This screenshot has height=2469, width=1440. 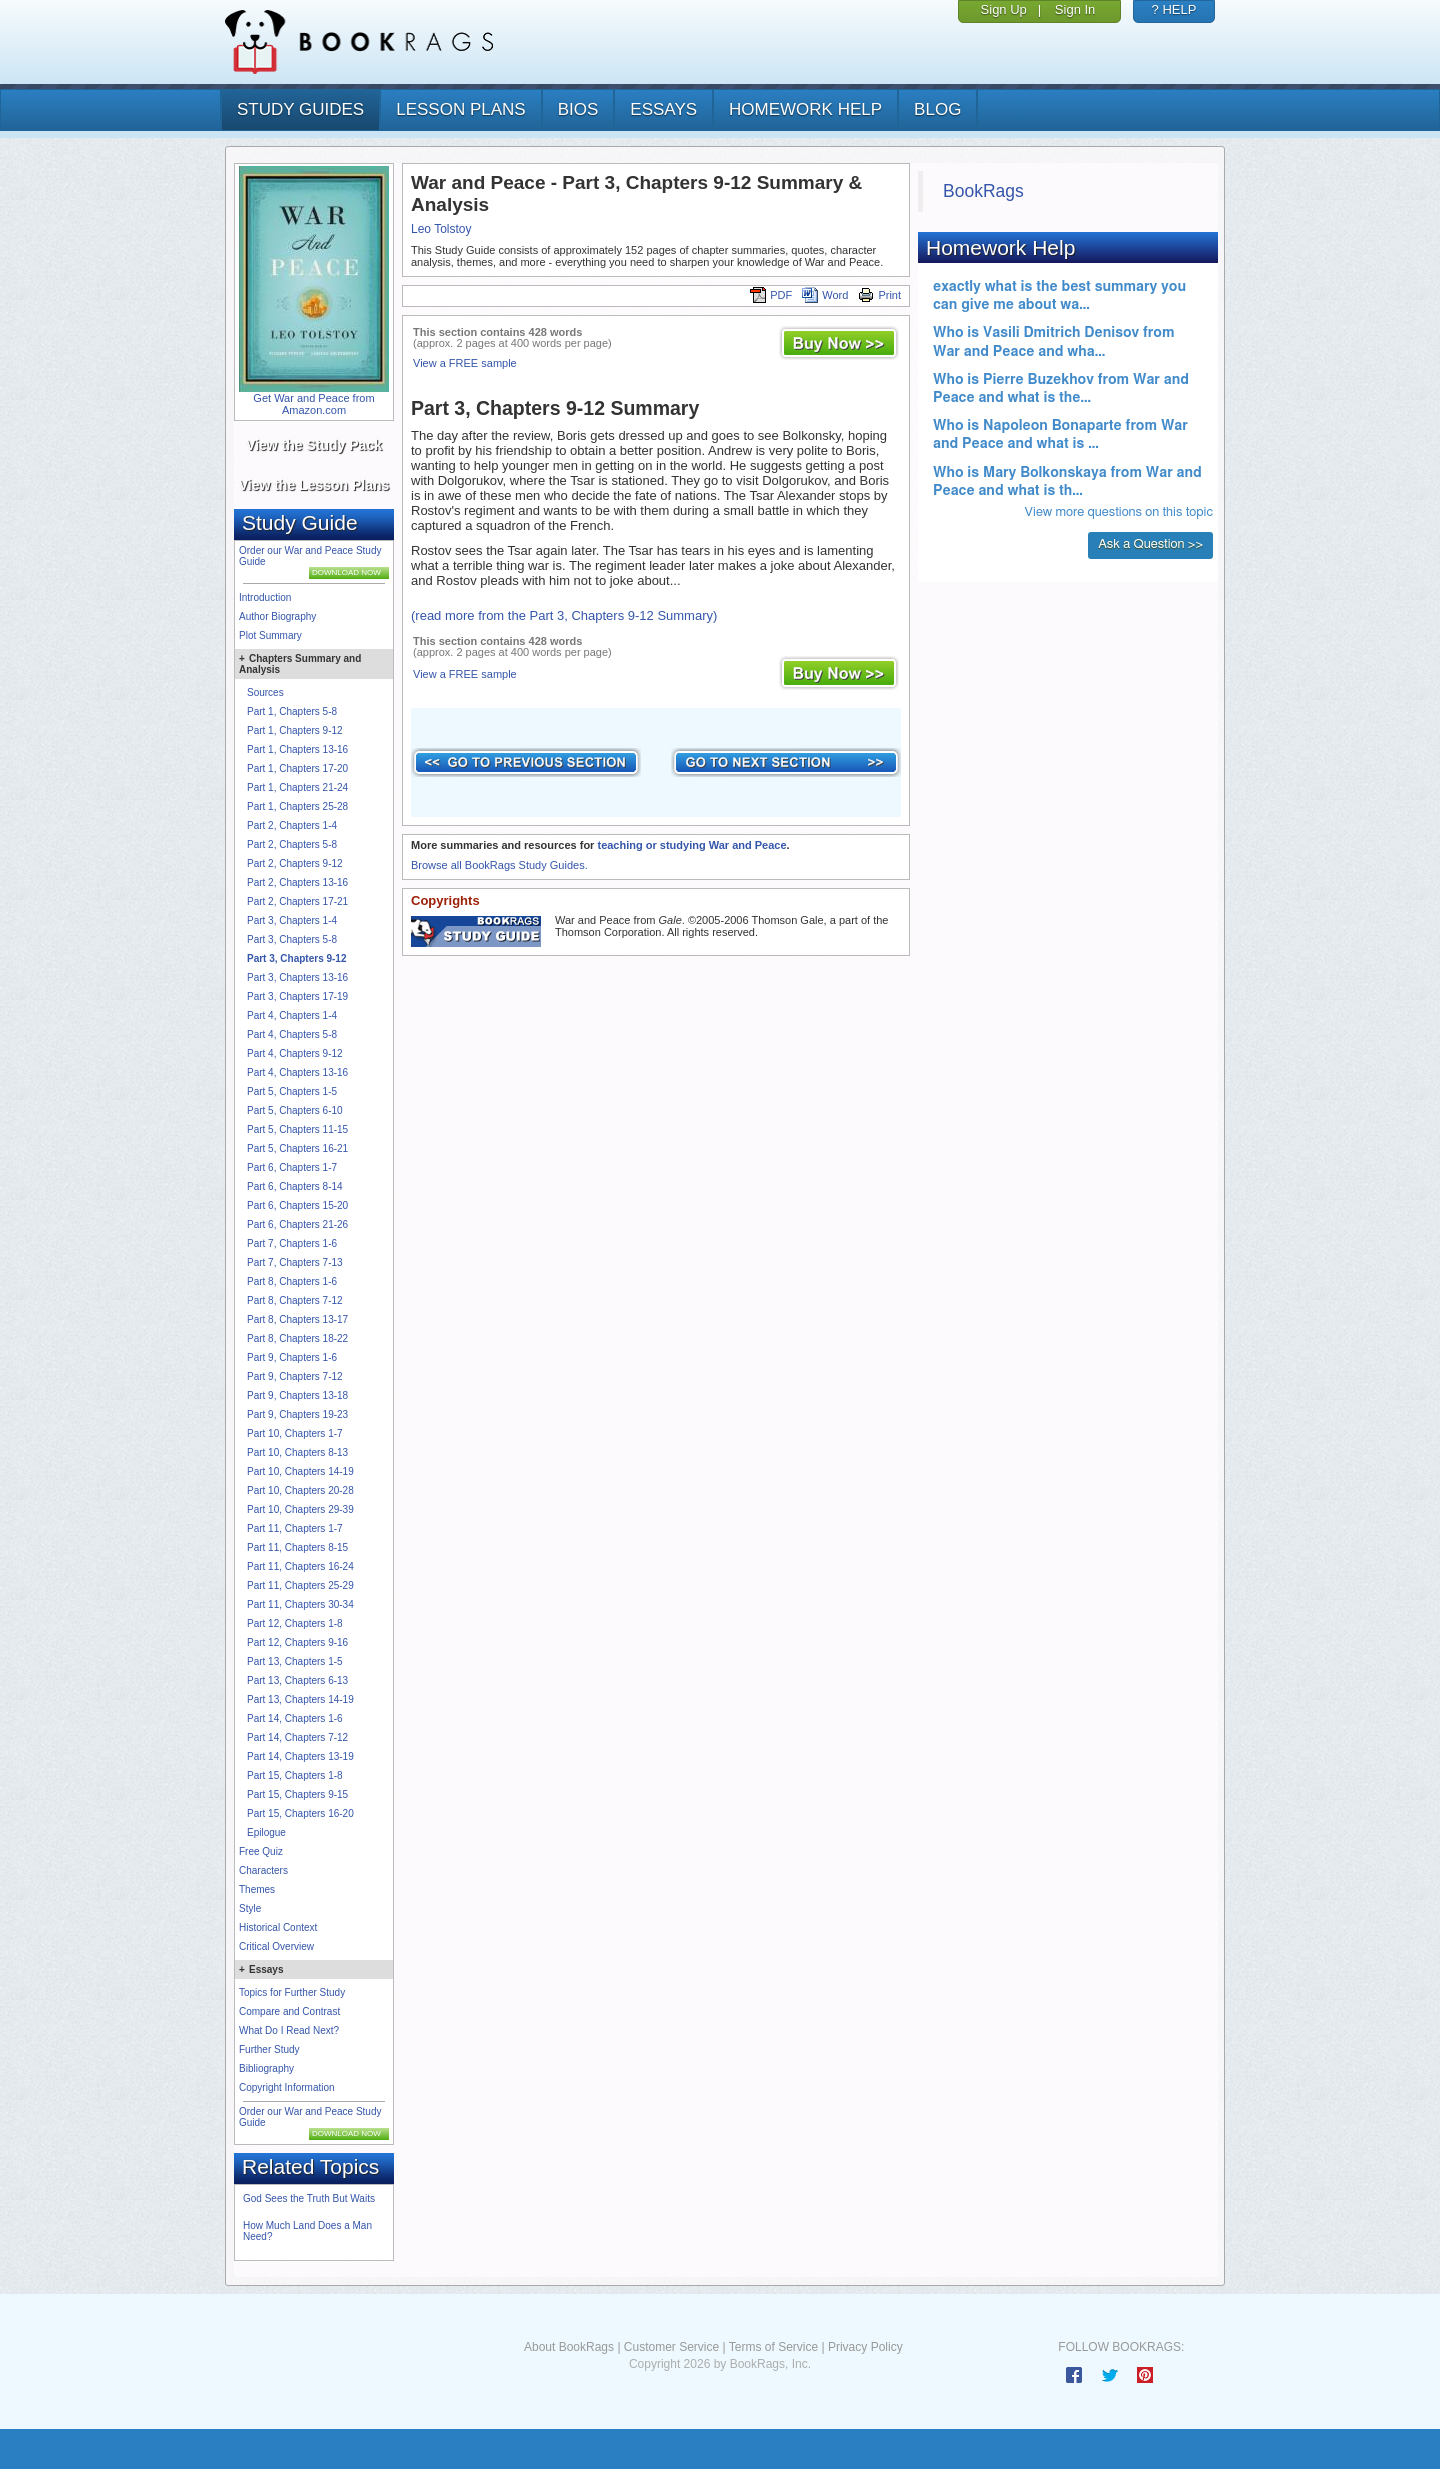 What do you see at coordinates (297, 1224) in the screenshot?
I see `Part 6, Chapters 21-26` at bounding box center [297, 1224].